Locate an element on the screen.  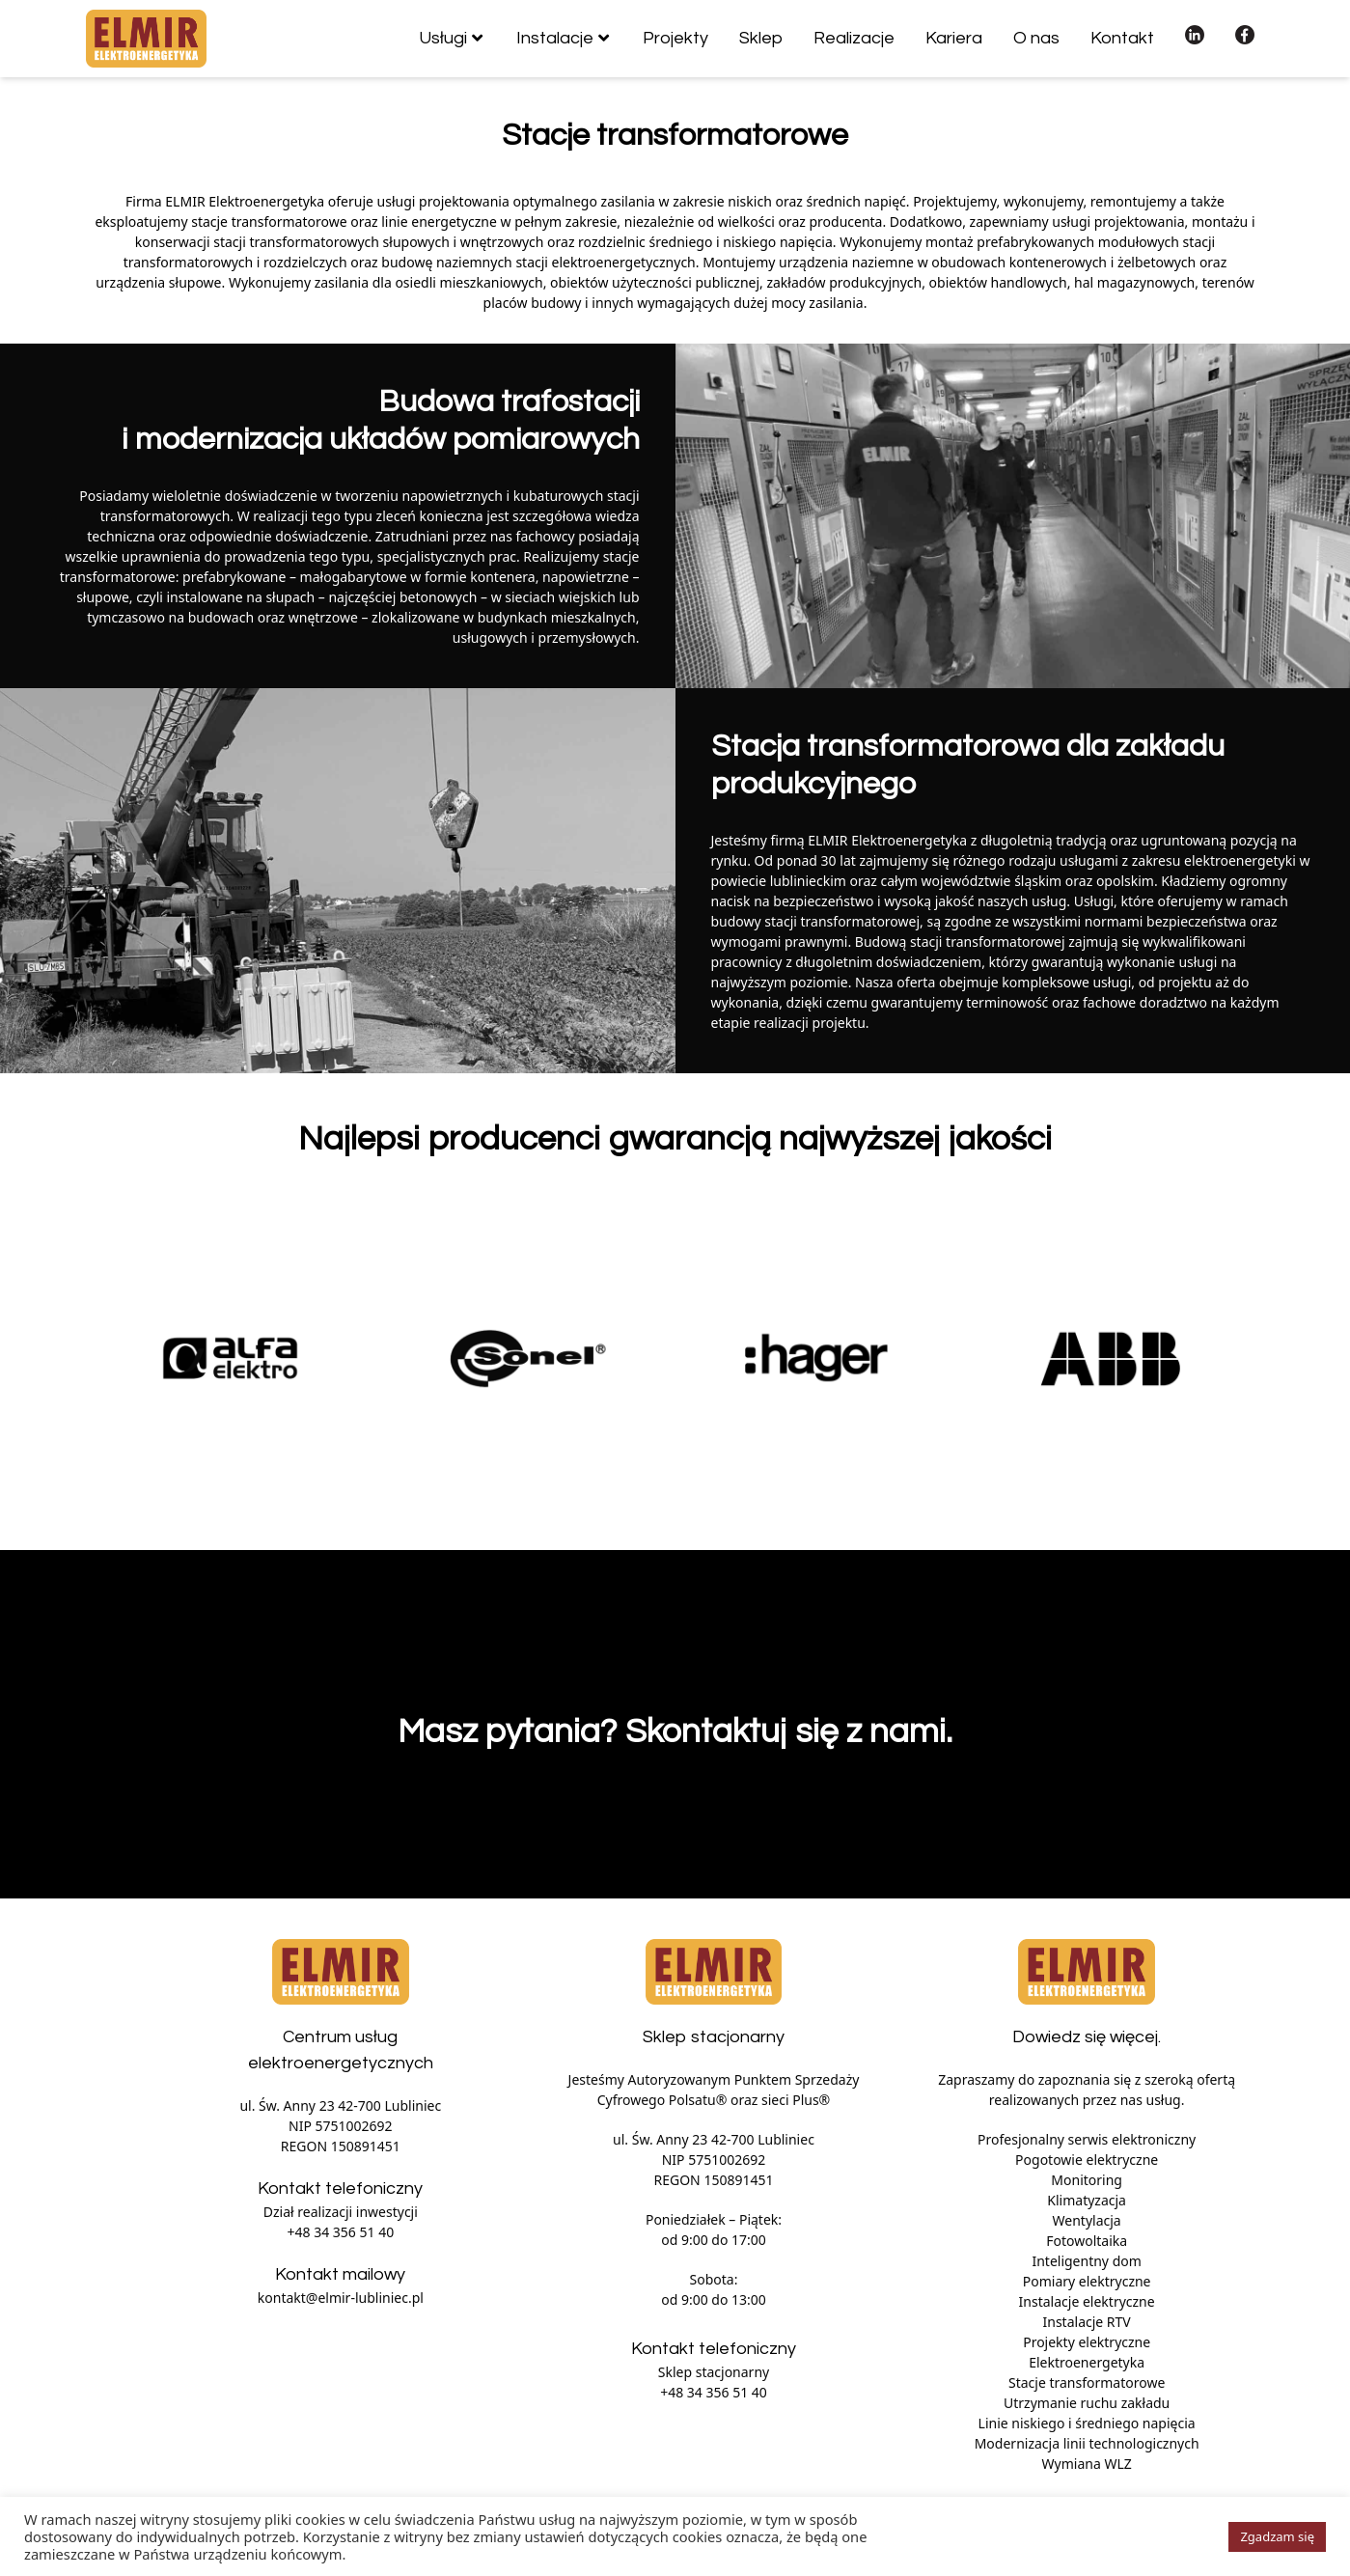
Profesjonalny serwis elektroniczny is located at coordinates (1087, 2139).